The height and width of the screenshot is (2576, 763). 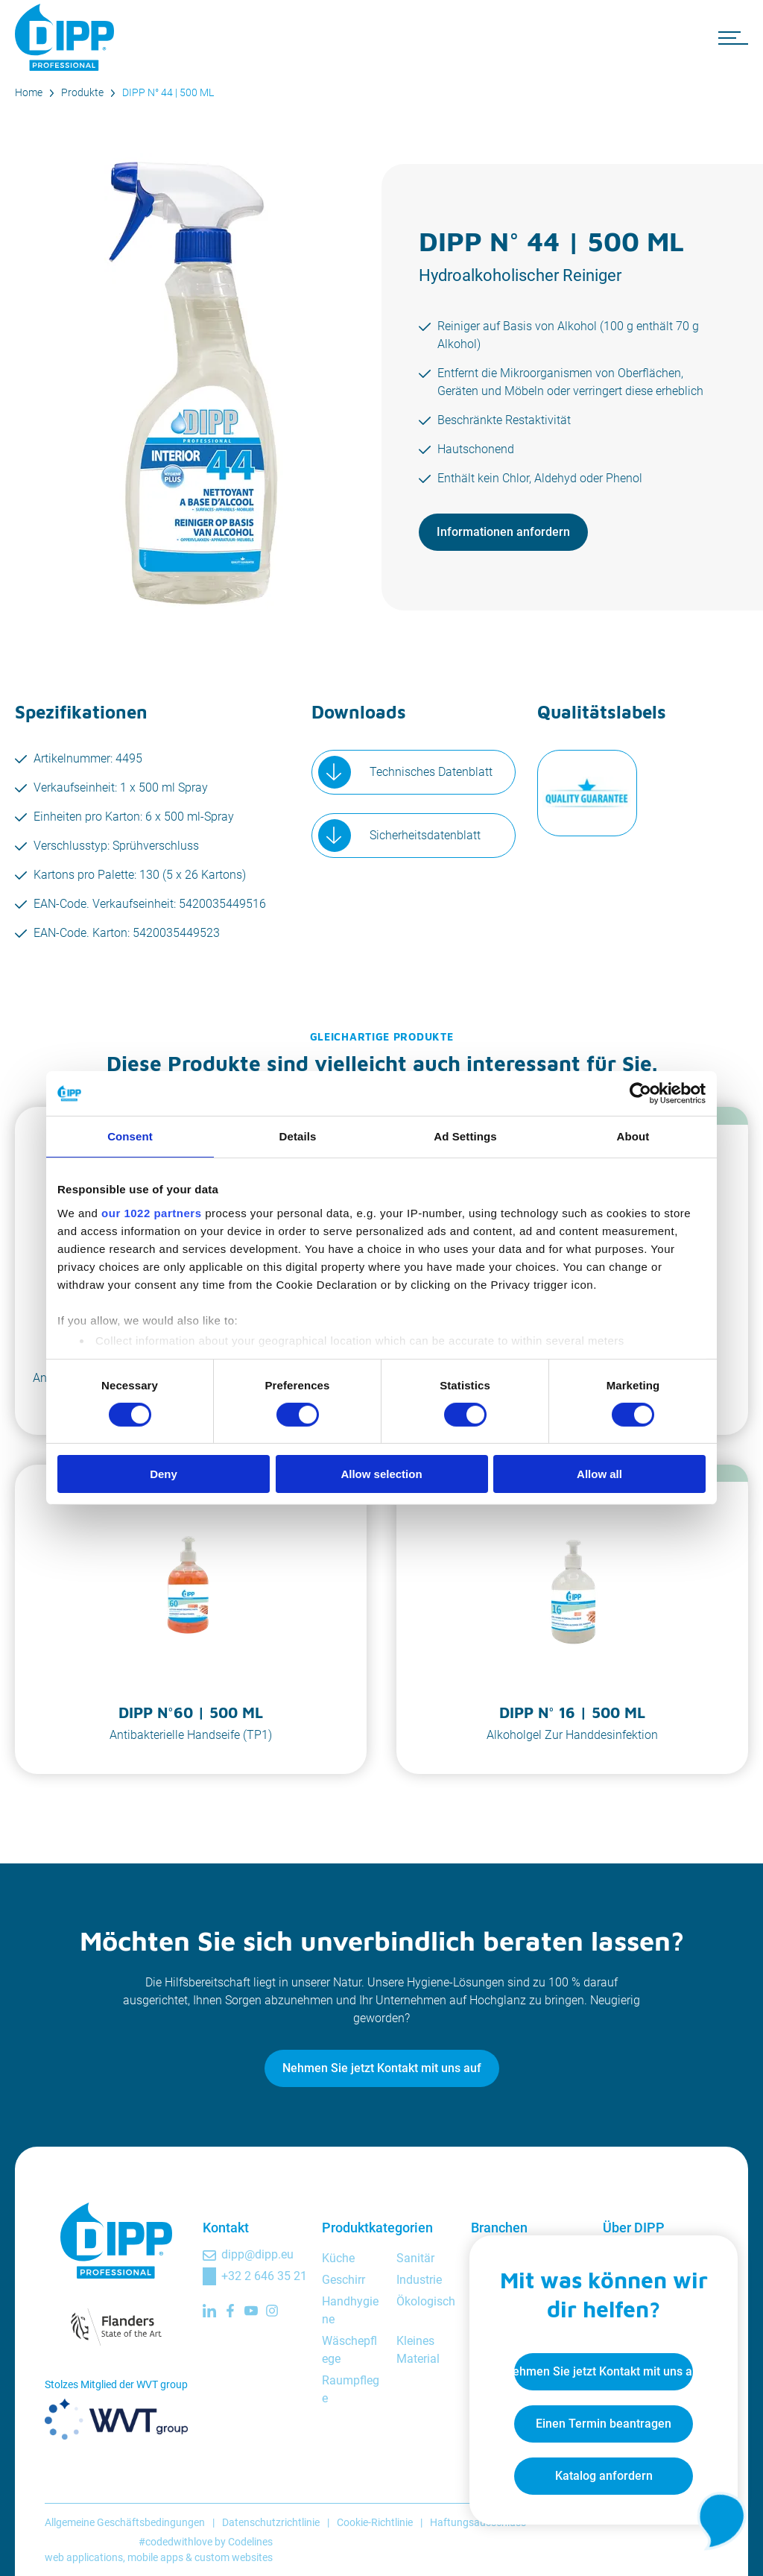 What do you see at coordinates (425, 835) in the screenshot?
I see `Sicherheitsdatenblatt` at bounding box center [425, 835].